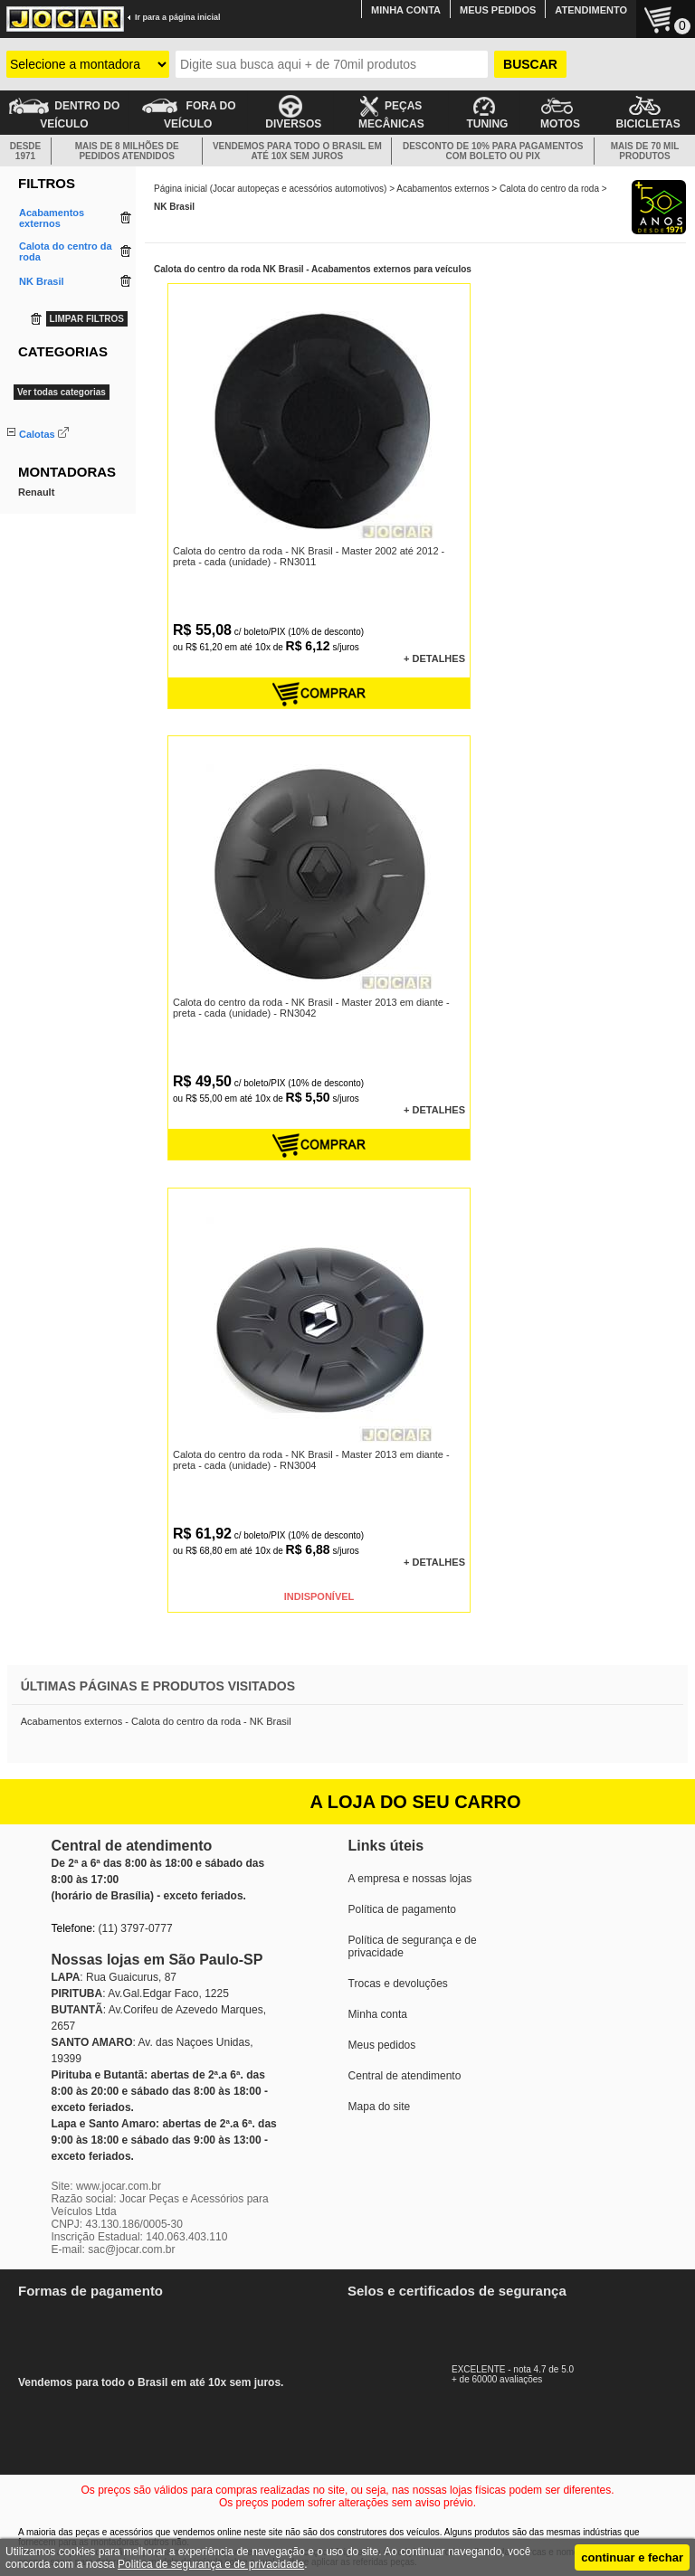 Image resolution: width=695 pixels, height=2576 pixels. Describe the element at coordinates (434, 658) in the screenshot. I see `+ DETALHES` at that location.